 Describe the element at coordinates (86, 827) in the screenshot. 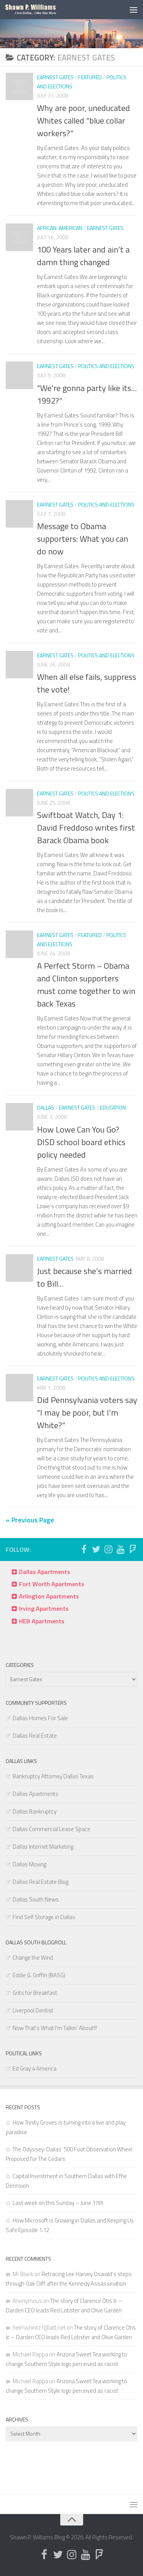

I see `Swiftboat Watch, Day 1: David Freddoso writes first Barack Obama book` at that location.